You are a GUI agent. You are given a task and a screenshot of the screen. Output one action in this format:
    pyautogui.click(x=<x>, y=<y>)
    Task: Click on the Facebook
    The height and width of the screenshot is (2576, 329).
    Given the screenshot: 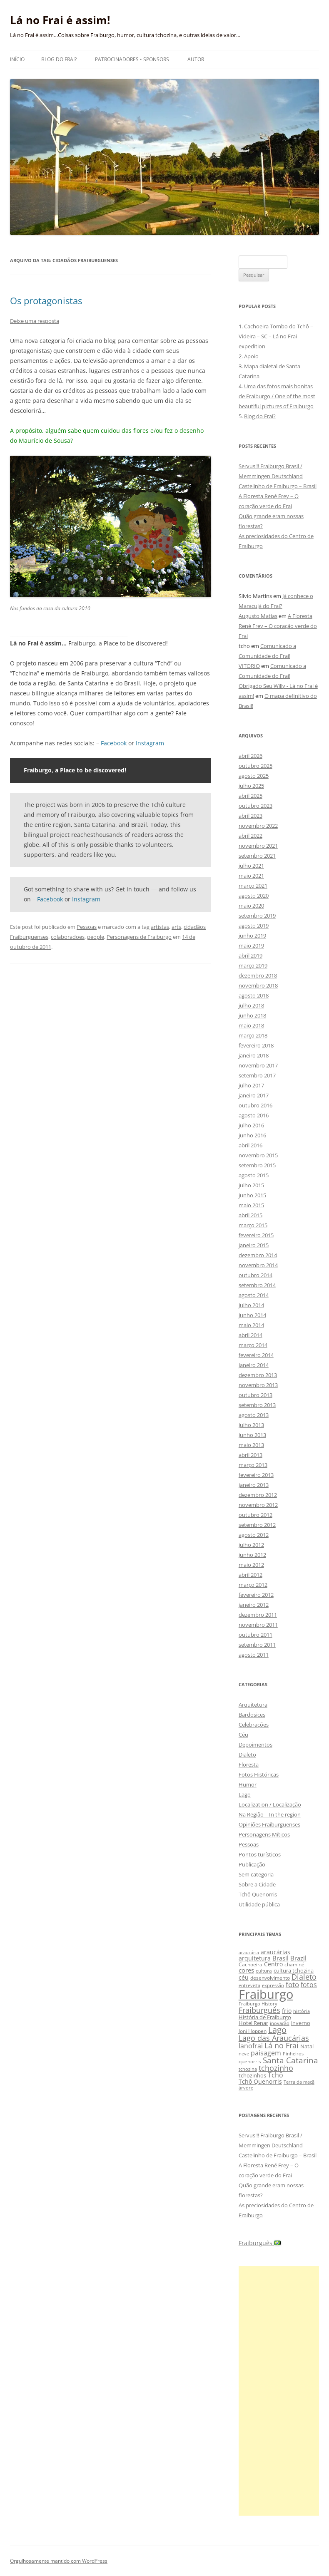 What is the action you would take?
    pyautogui.click(x=114, y=743)
    